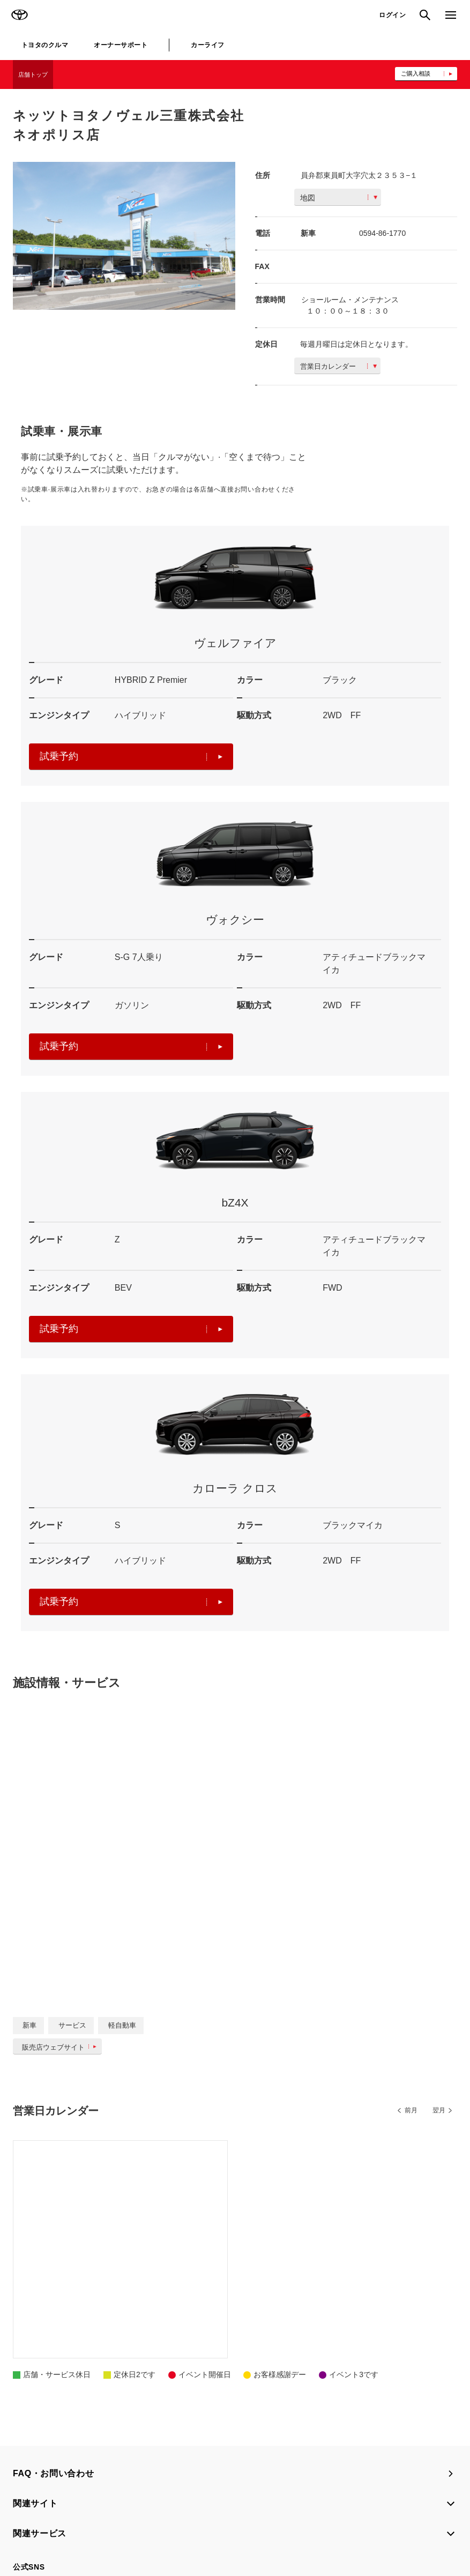 The image size is (470, 2576). I want to click on ご購入相談, so click(415, 73).